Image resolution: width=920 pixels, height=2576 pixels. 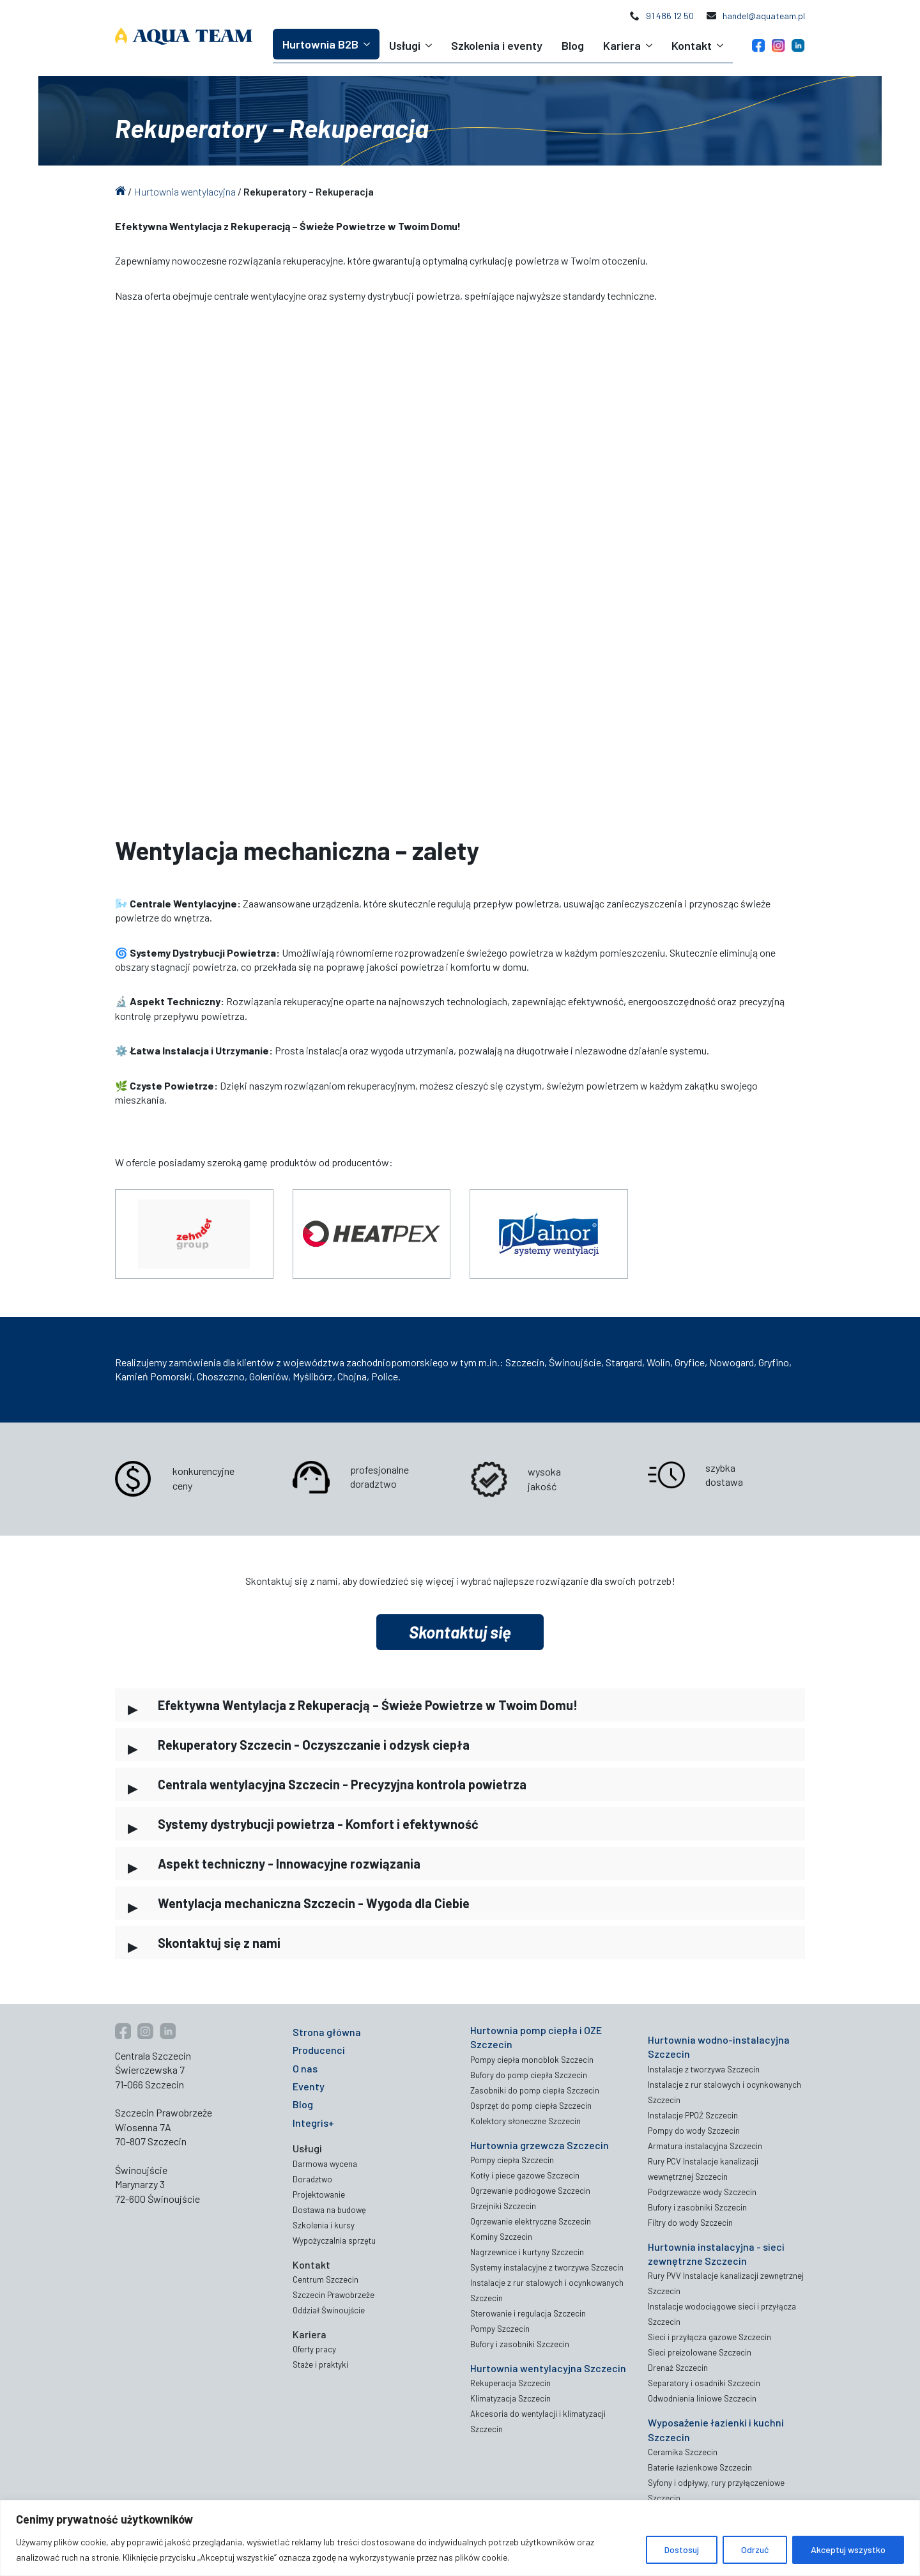 What do you see at coordinates (538, 2421) in the screenshot?
I see `Akcesoria do wentylacji i klimatyzacji Szczecin` at bounding box center [538, 2421].